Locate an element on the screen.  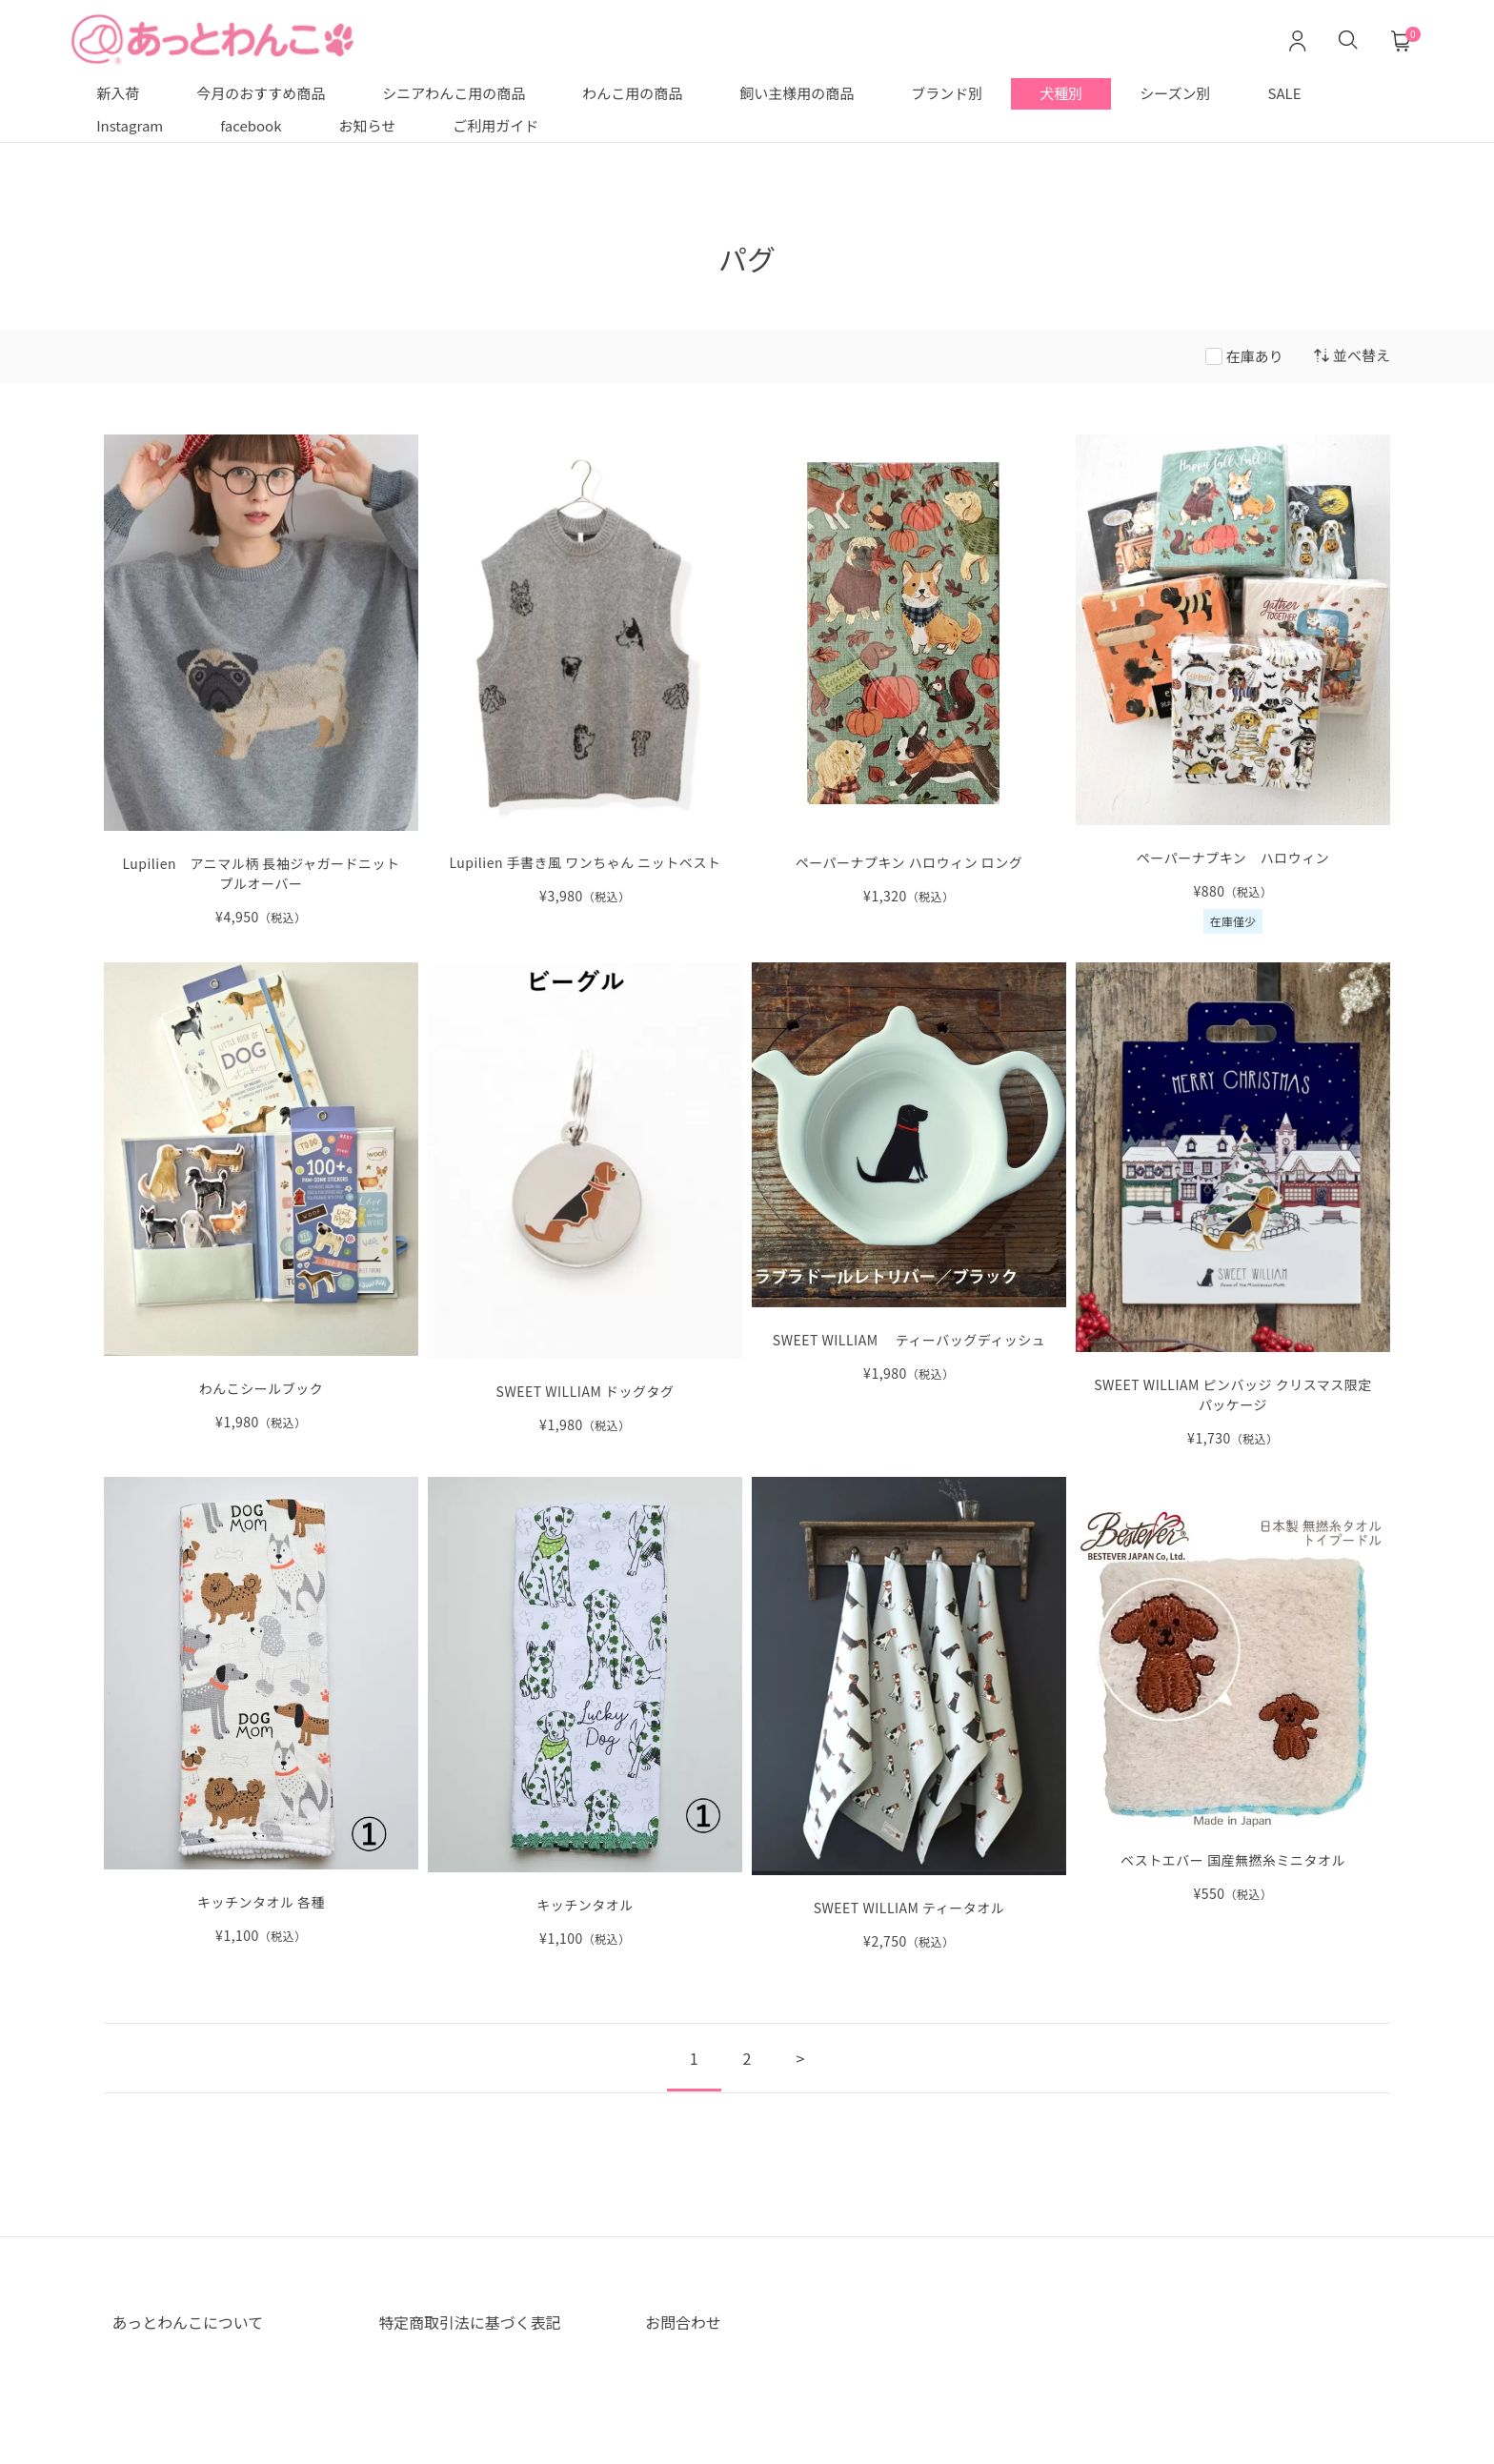
飼い主様用の商品 is located at coordinates (796, 93).